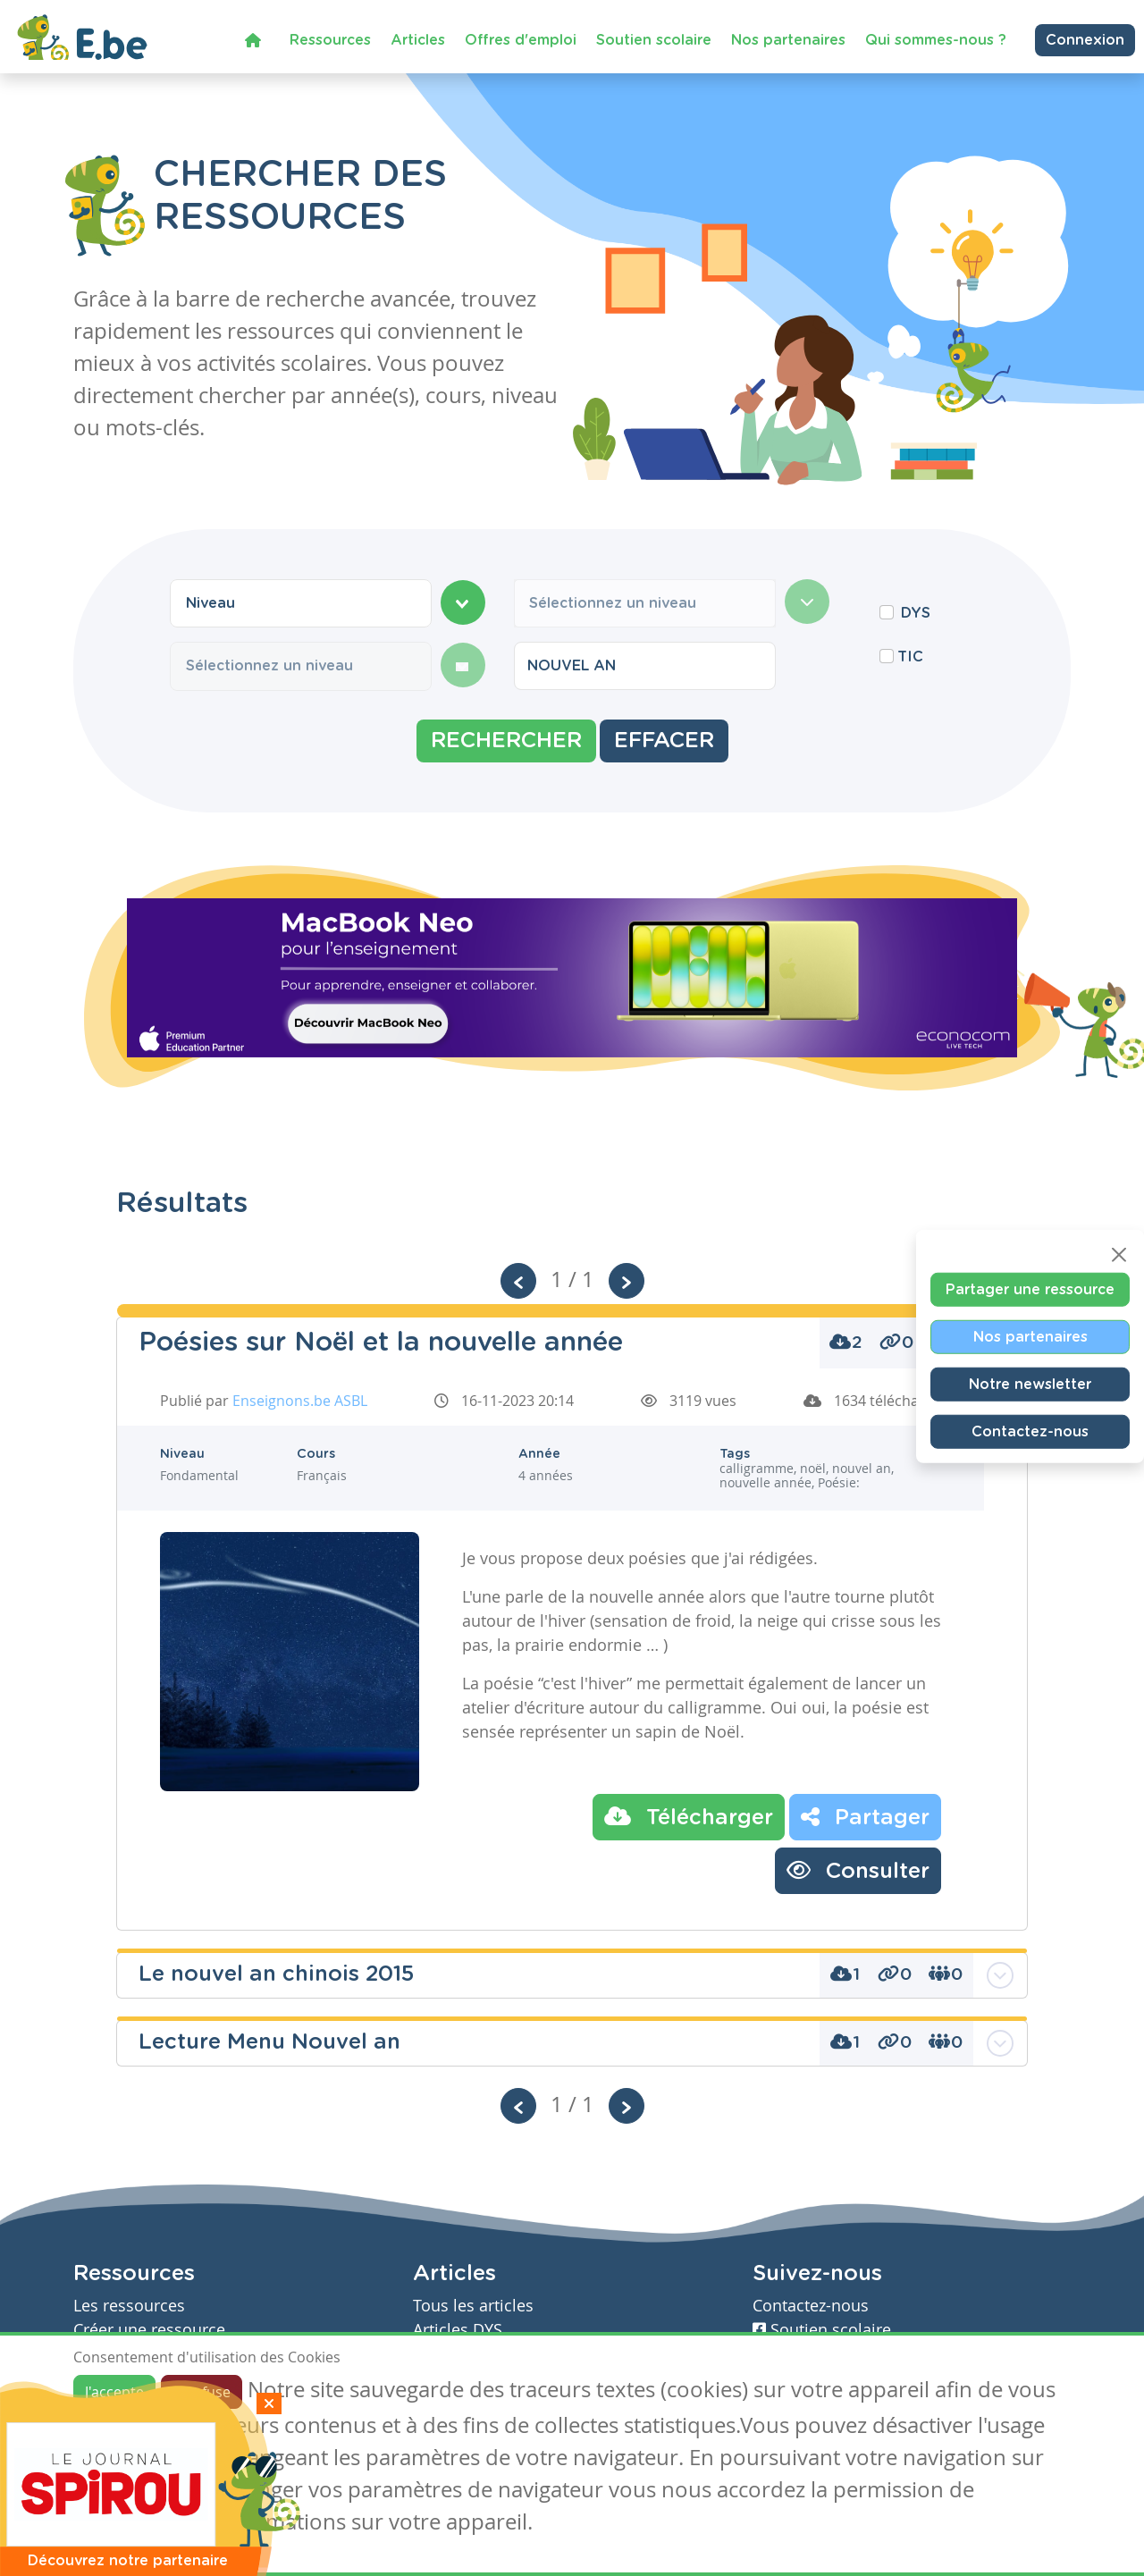 This screenshot has width=1144, height=2576. Describe the element at coordinates (865, 1816) in the screenshot. I see `Partager [button]` at that location.